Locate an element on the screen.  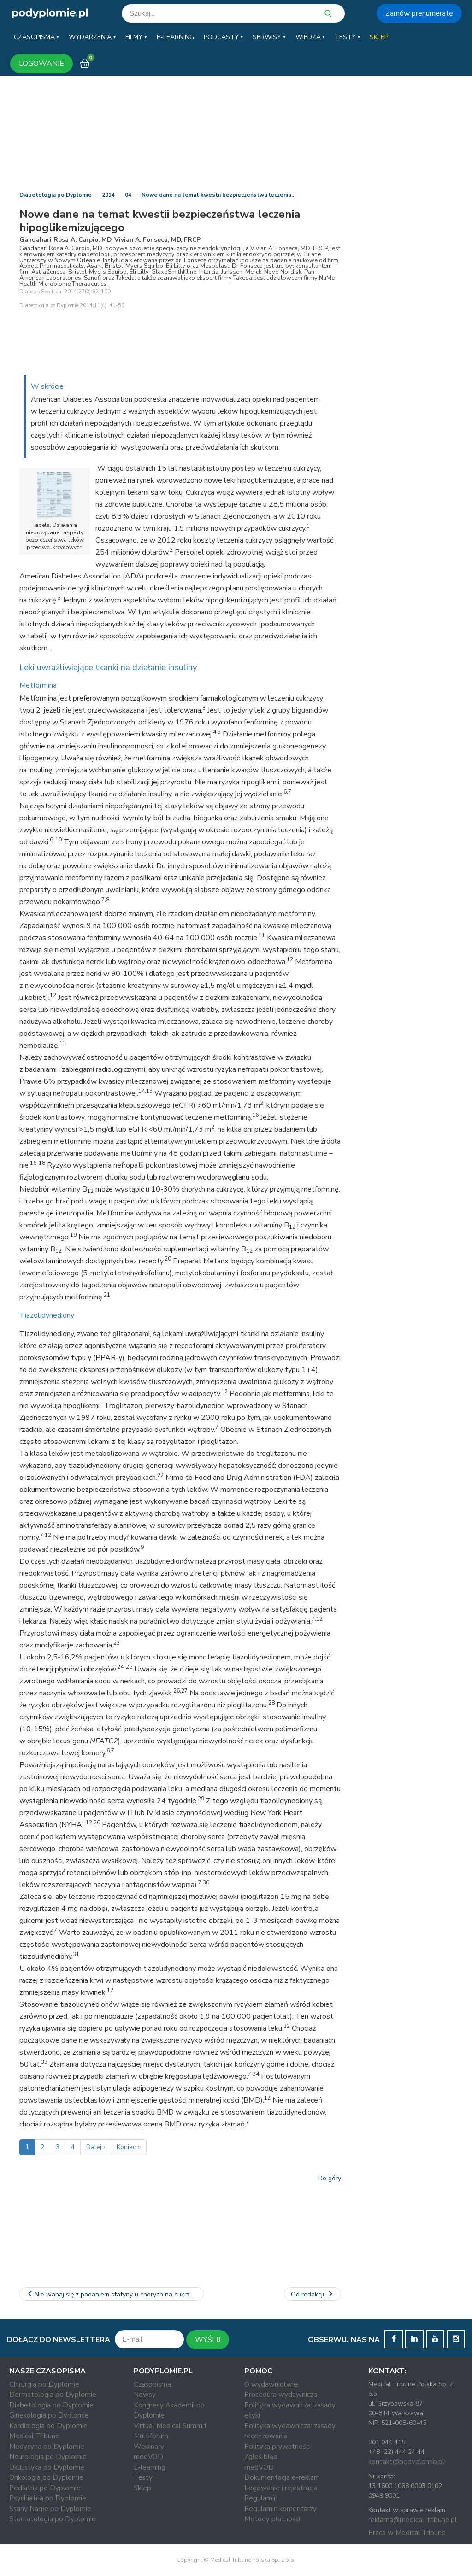
Czasopisma is located at coordinates (152, 2384).